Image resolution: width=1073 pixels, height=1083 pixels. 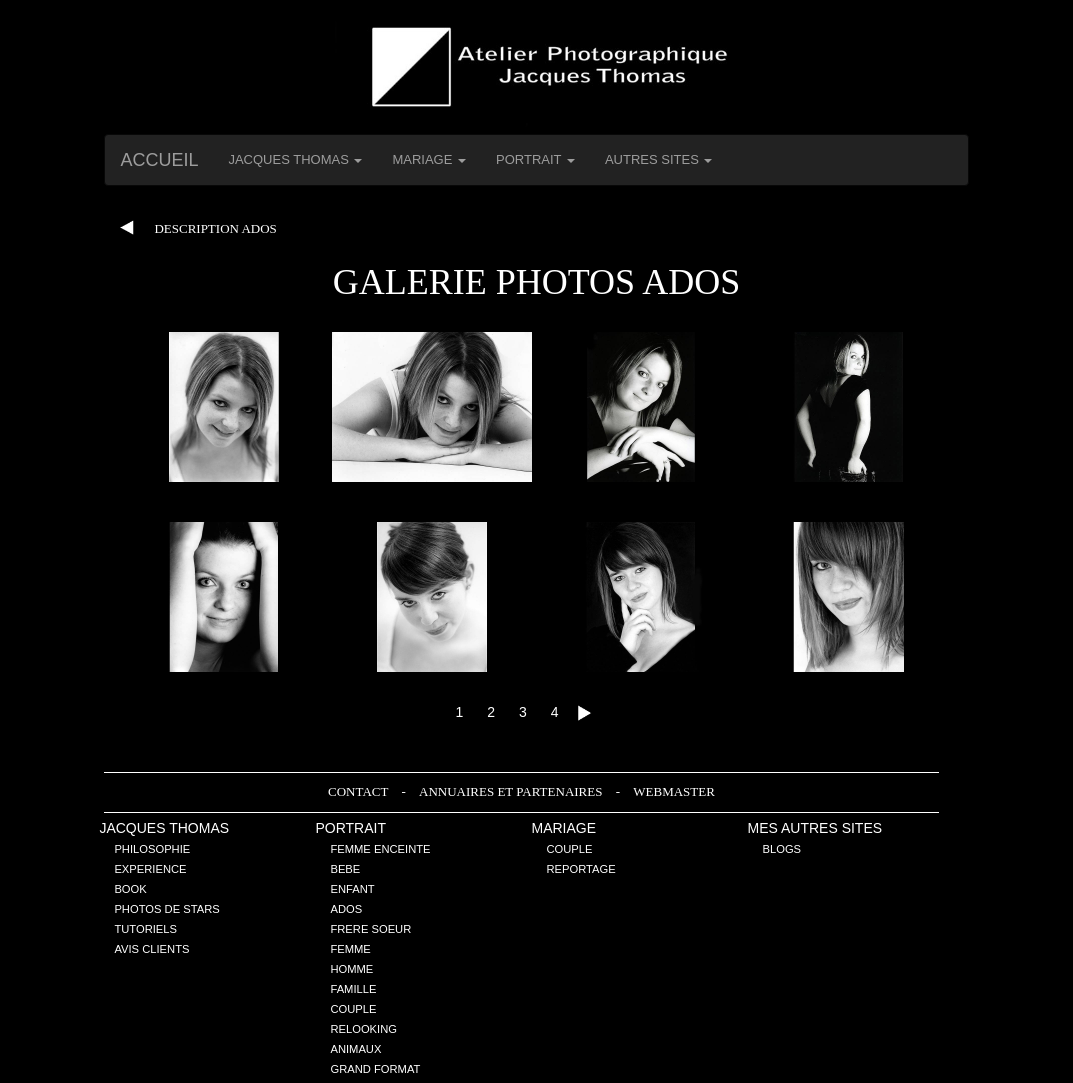 What do you see at coordinates (352, 889) in the screenshot?
I see `Enfant` at bounding box center [352, 889].